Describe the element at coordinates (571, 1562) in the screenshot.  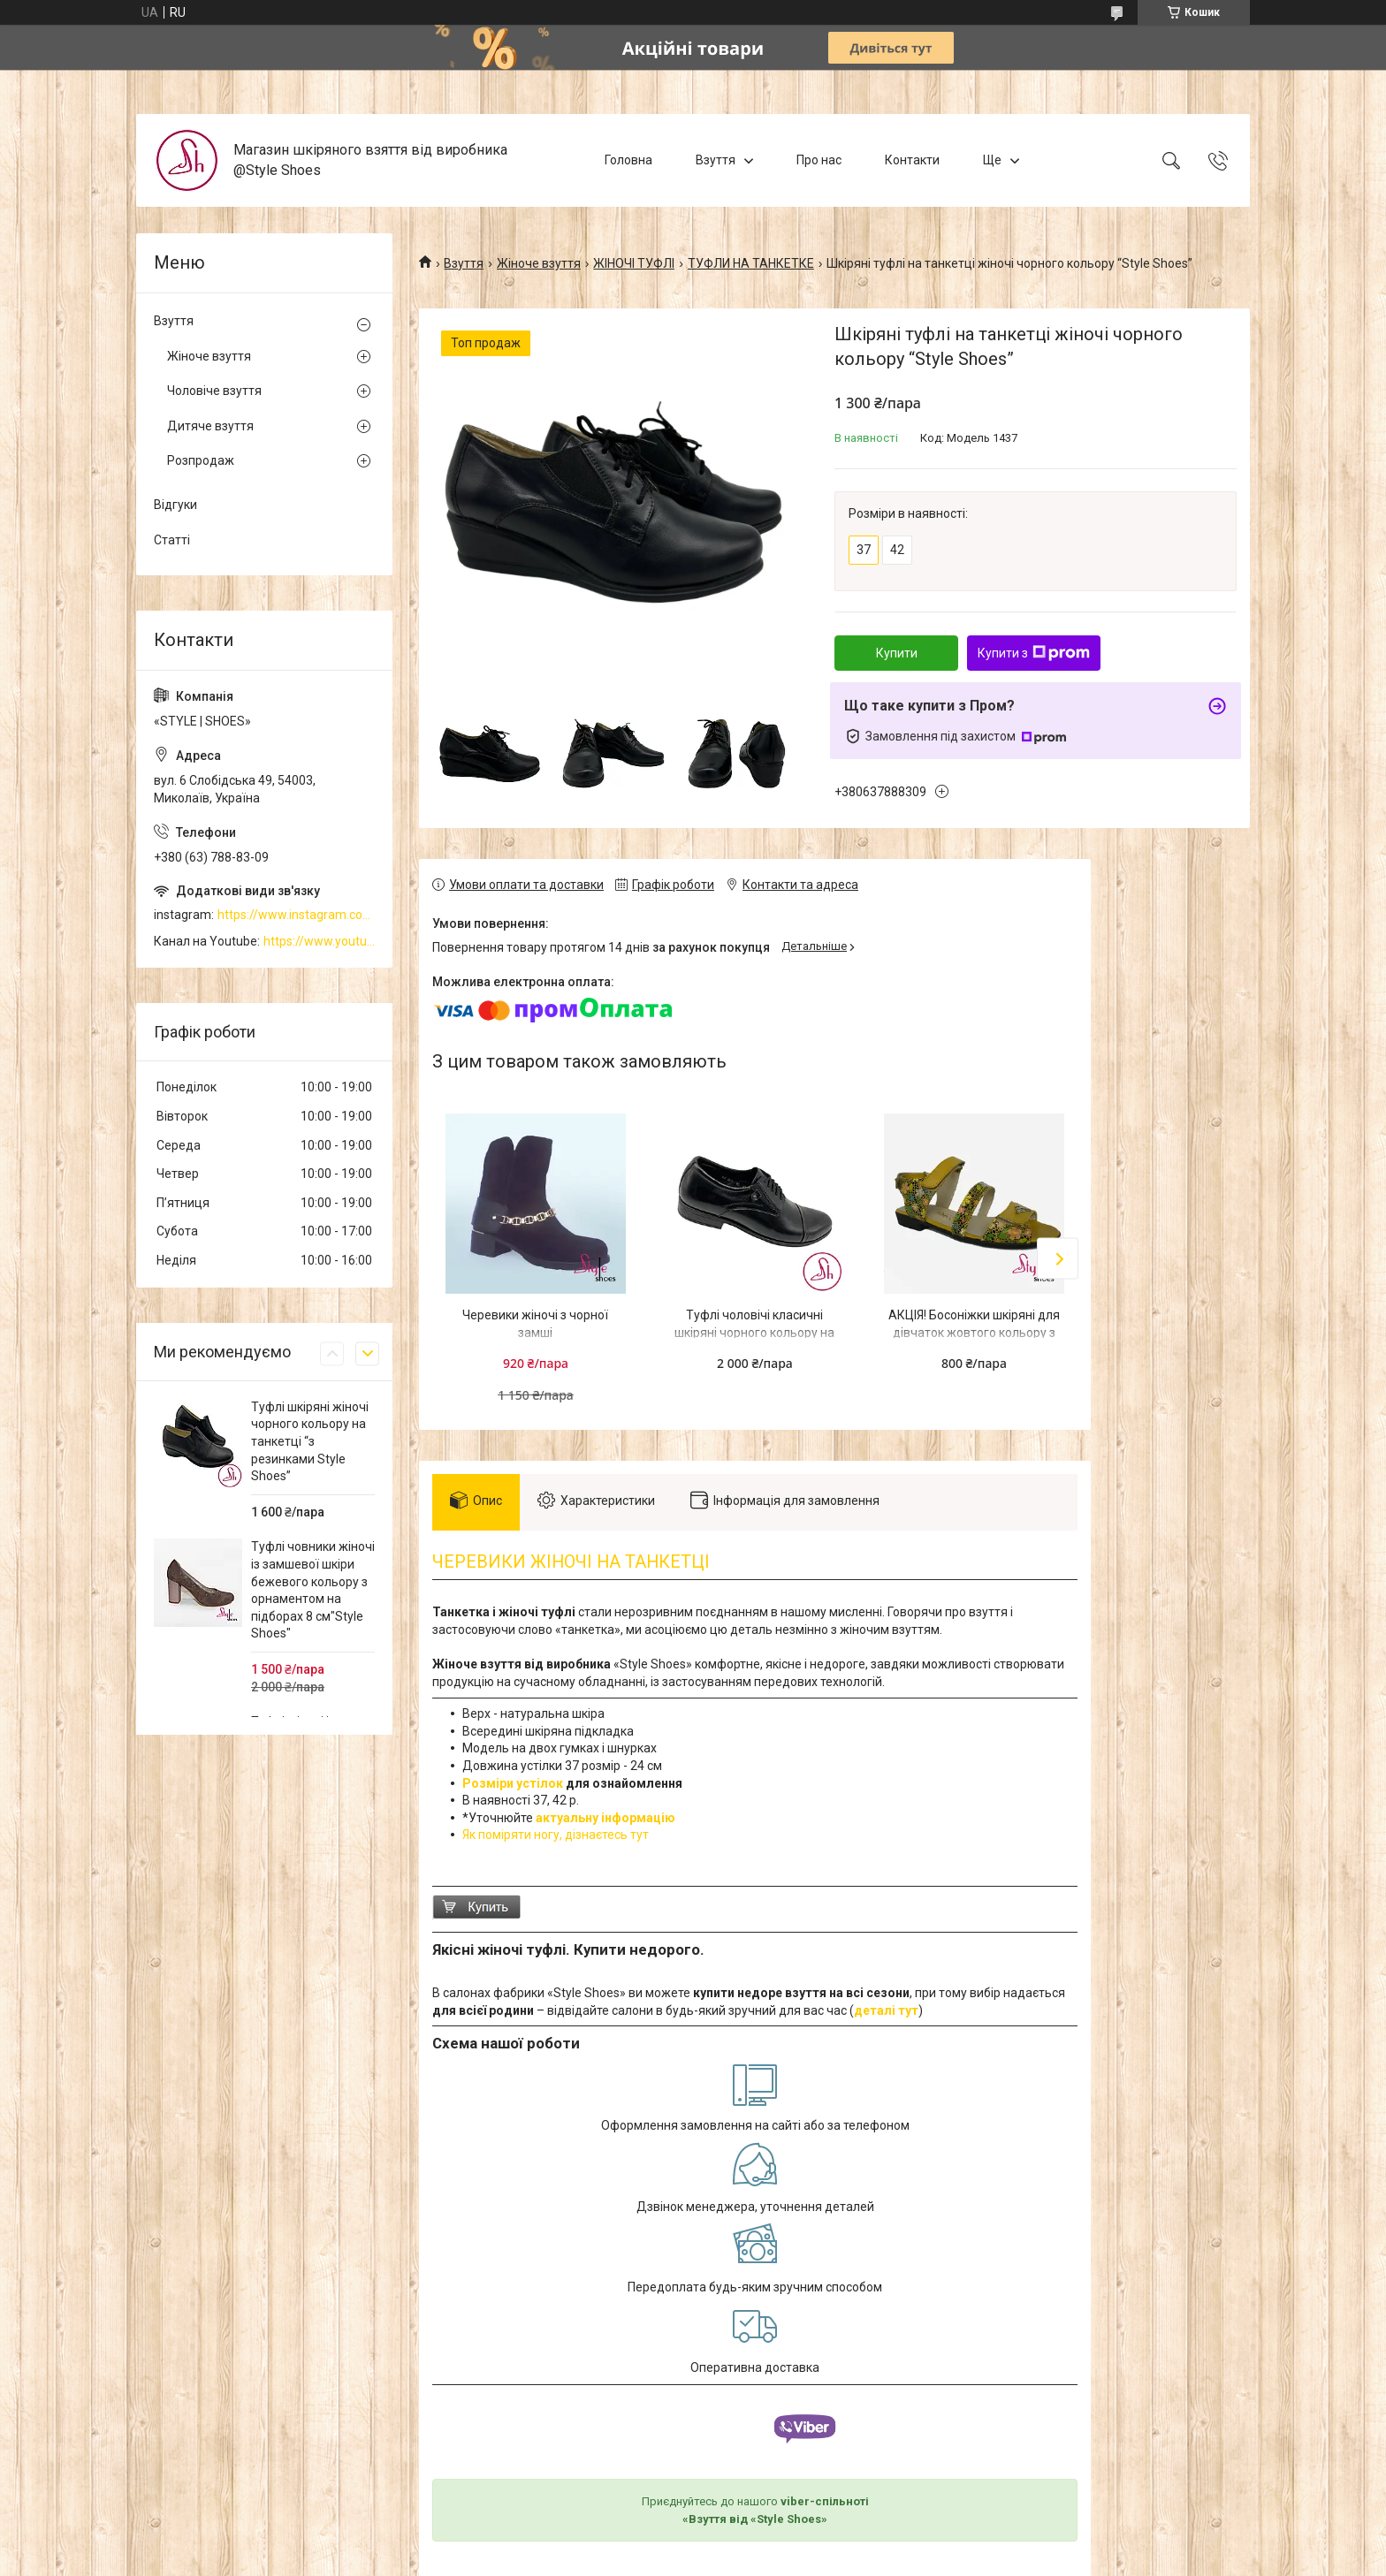
I see `ЧЕРЕВИКИ ЖІНОЧІ НА ТАНКЕТЦІ` at that location.